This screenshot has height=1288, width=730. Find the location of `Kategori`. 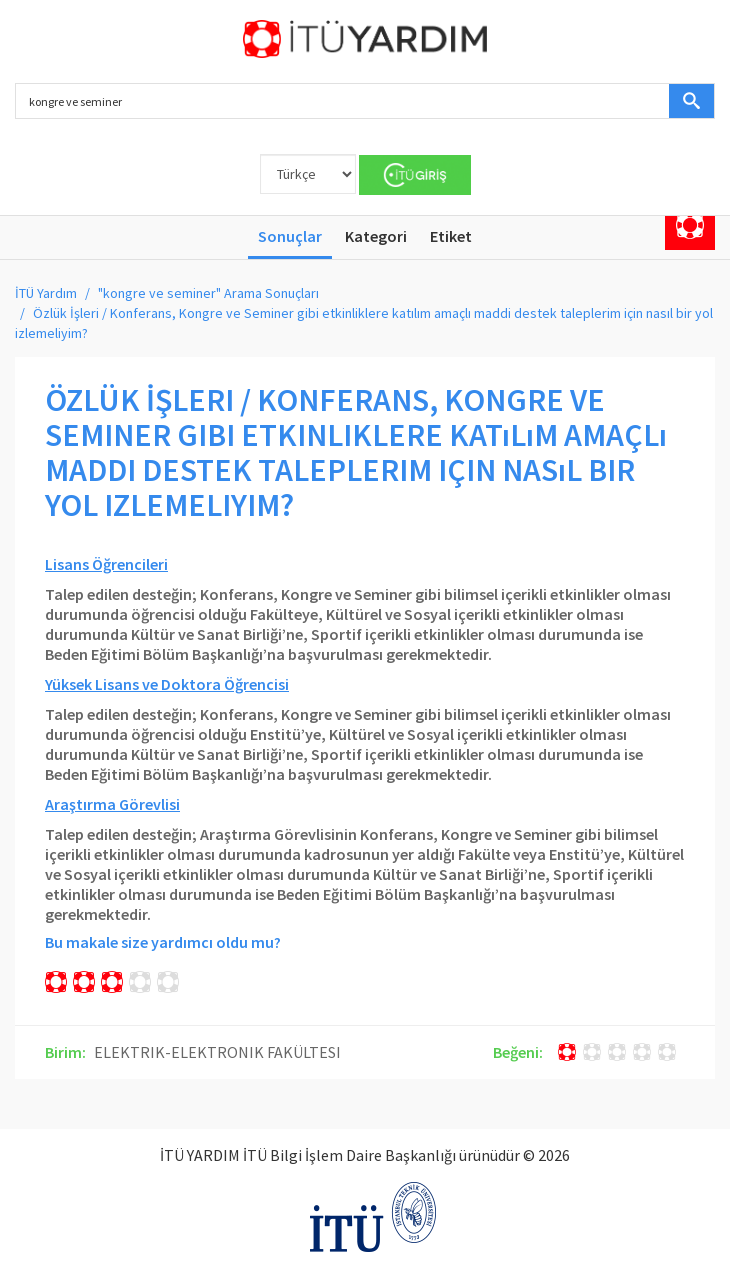

Kategori is located at coordinates (376, 236).